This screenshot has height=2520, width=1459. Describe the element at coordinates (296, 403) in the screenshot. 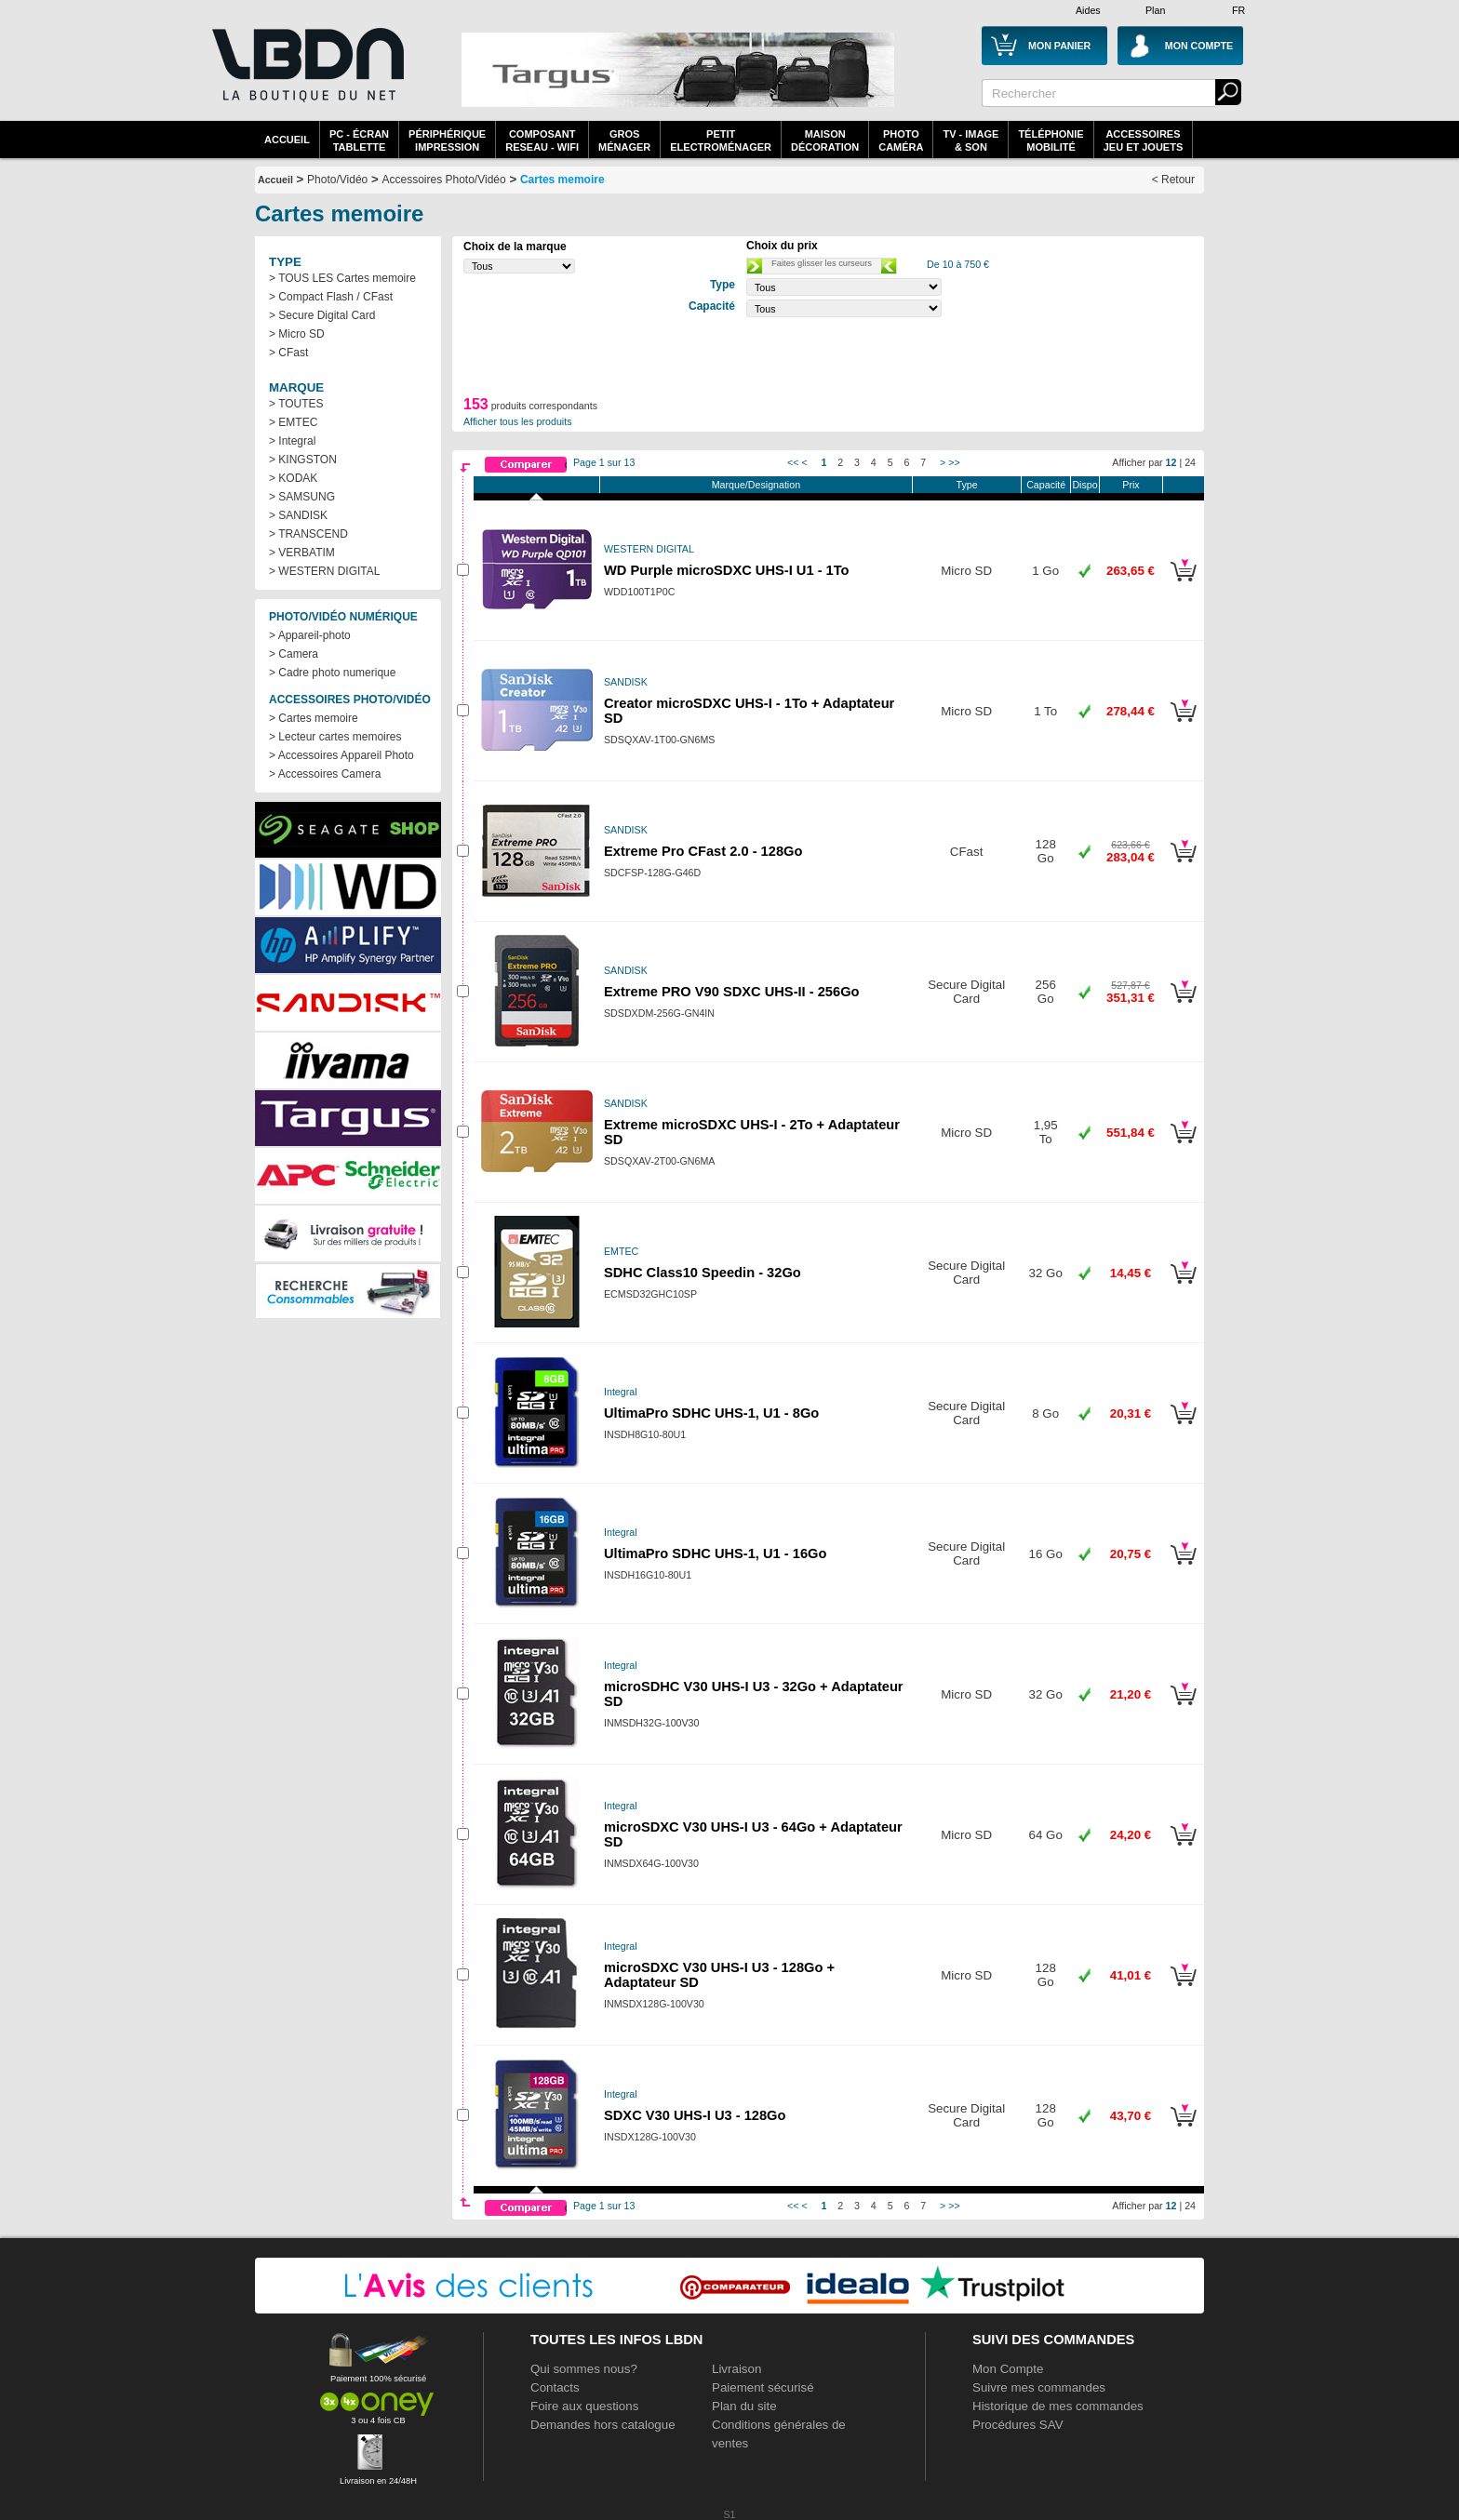

I see `> TOUTES` at that location.